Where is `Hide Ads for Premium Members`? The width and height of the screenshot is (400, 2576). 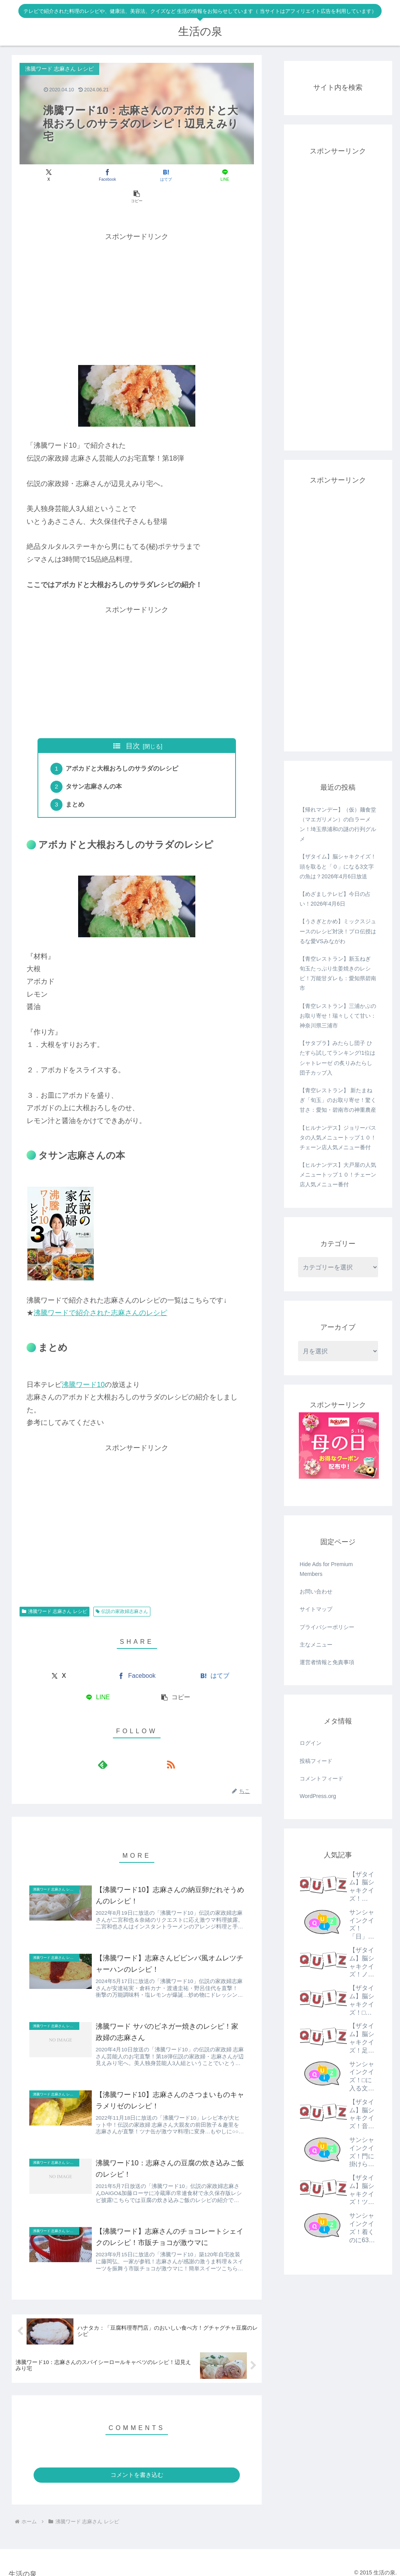
Hide Ads for Premium Members is located at coordinates (326, 1569).